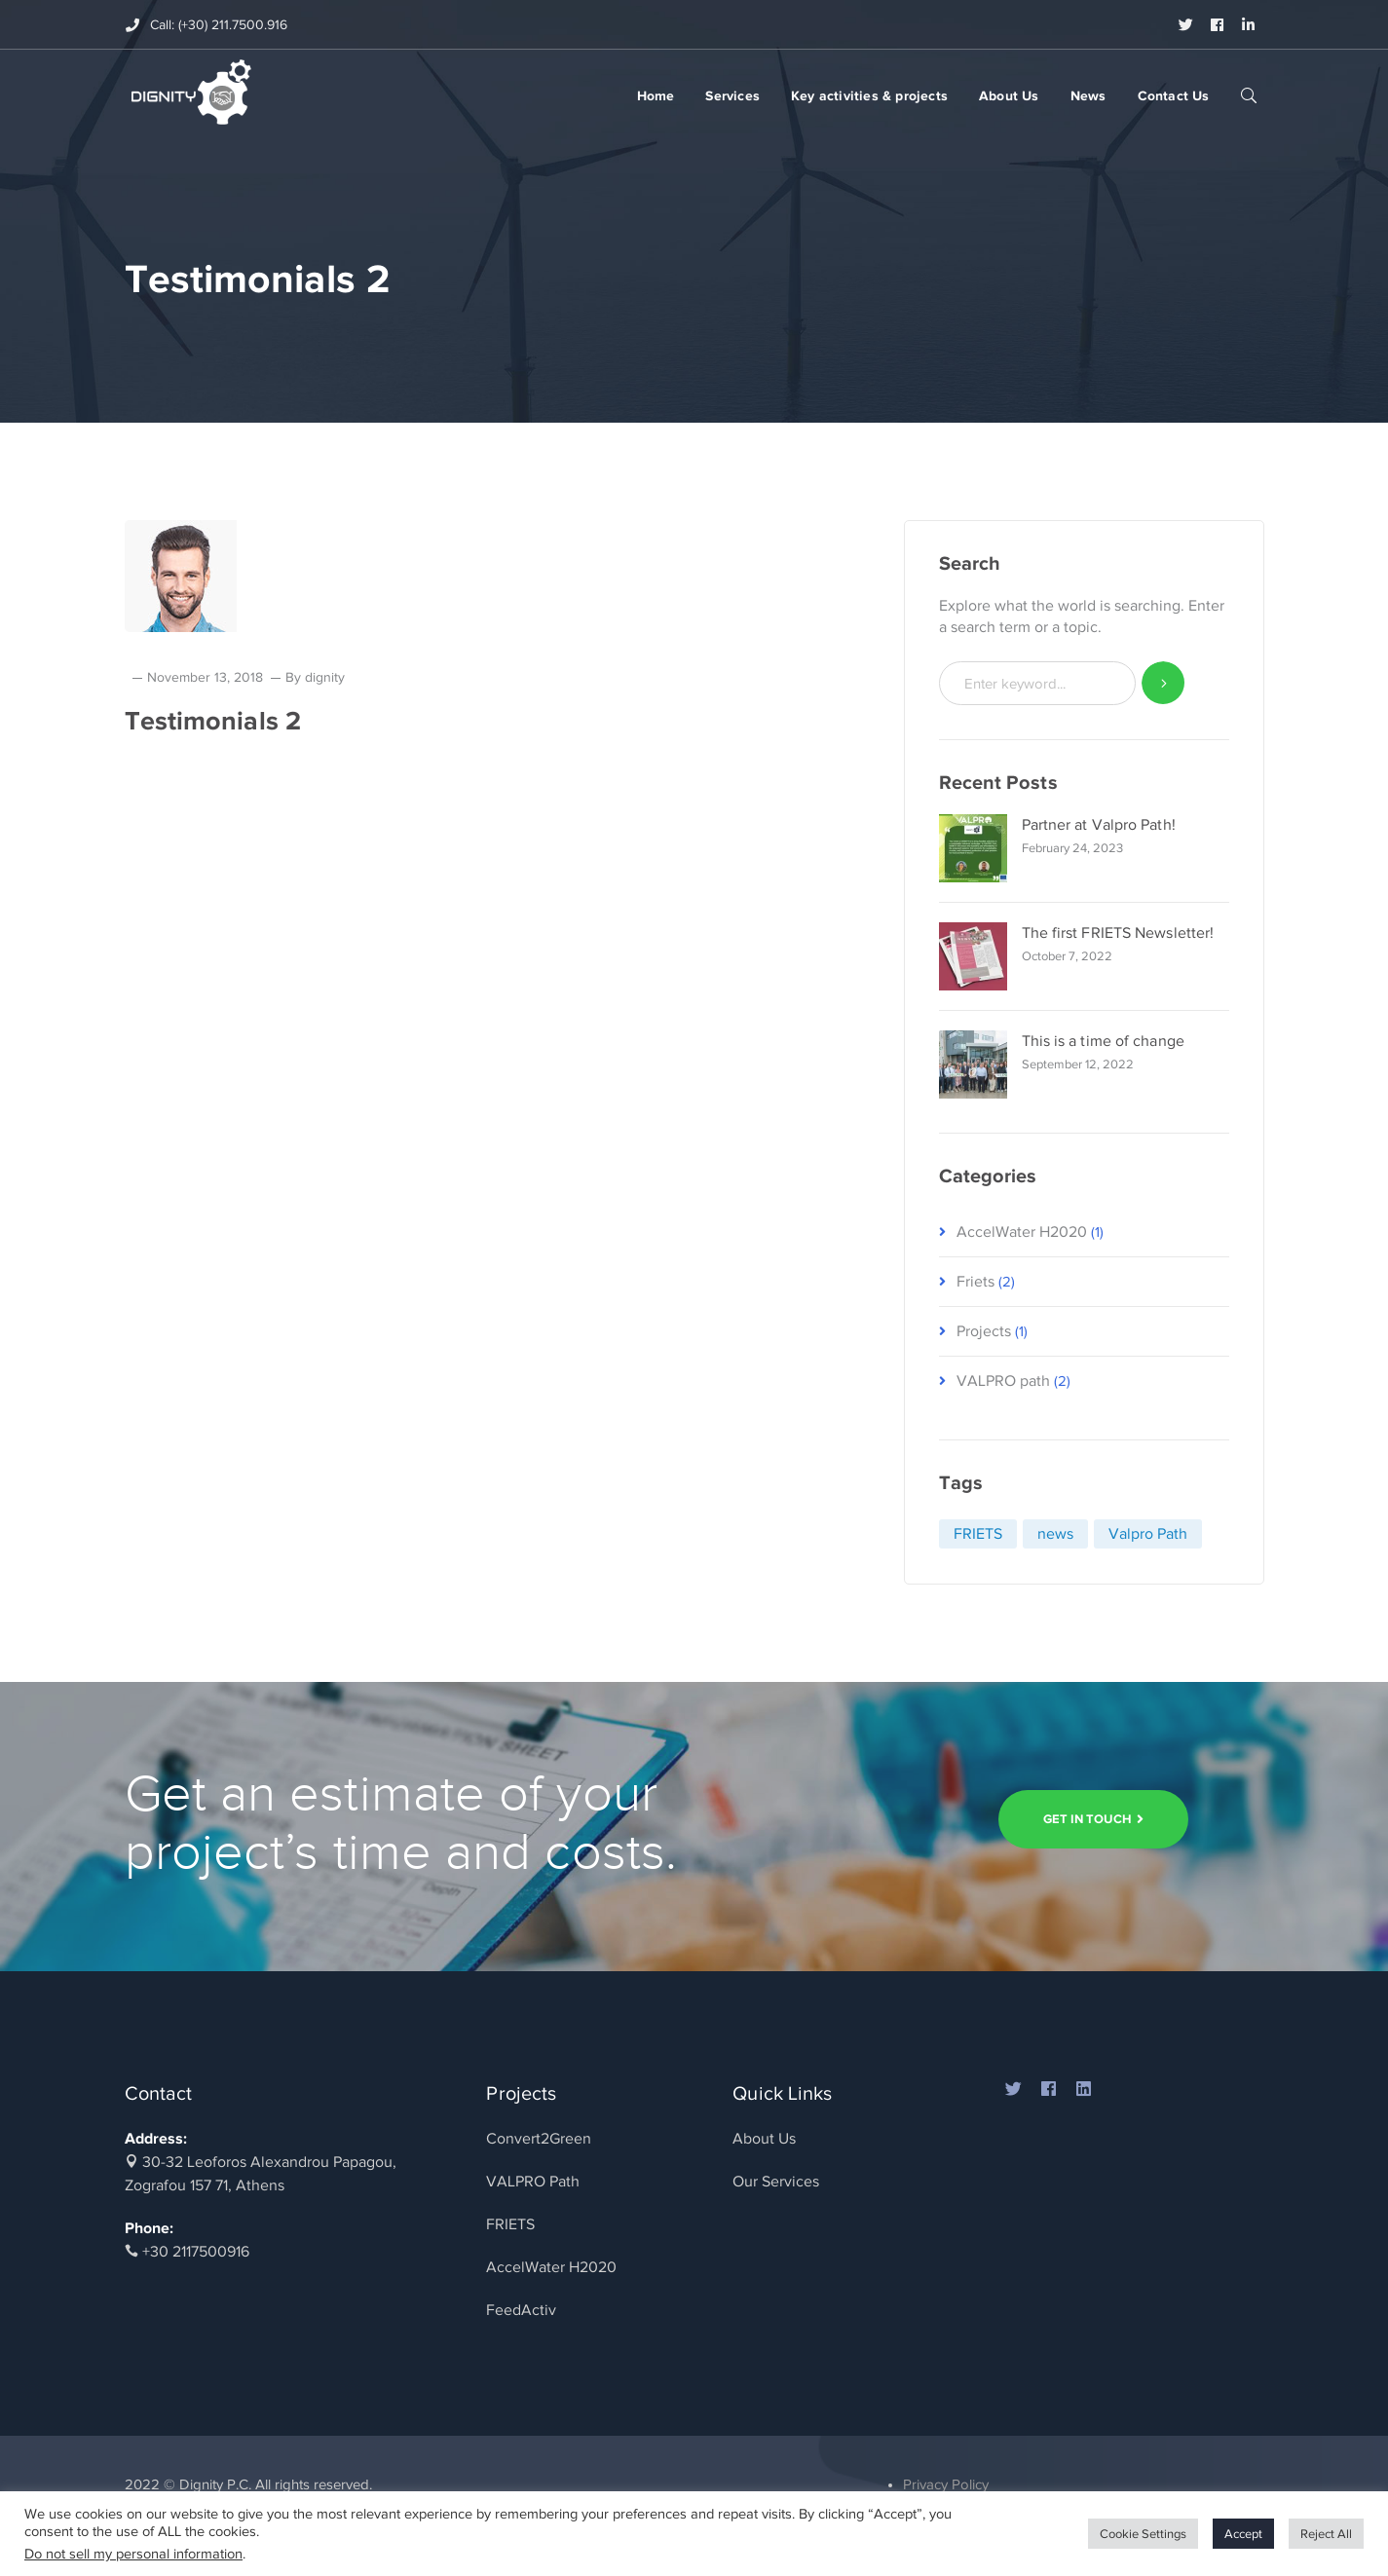 The height and width of the screenshot is (2576, 1388). I want to click on Our Services, so click(775, 2181).